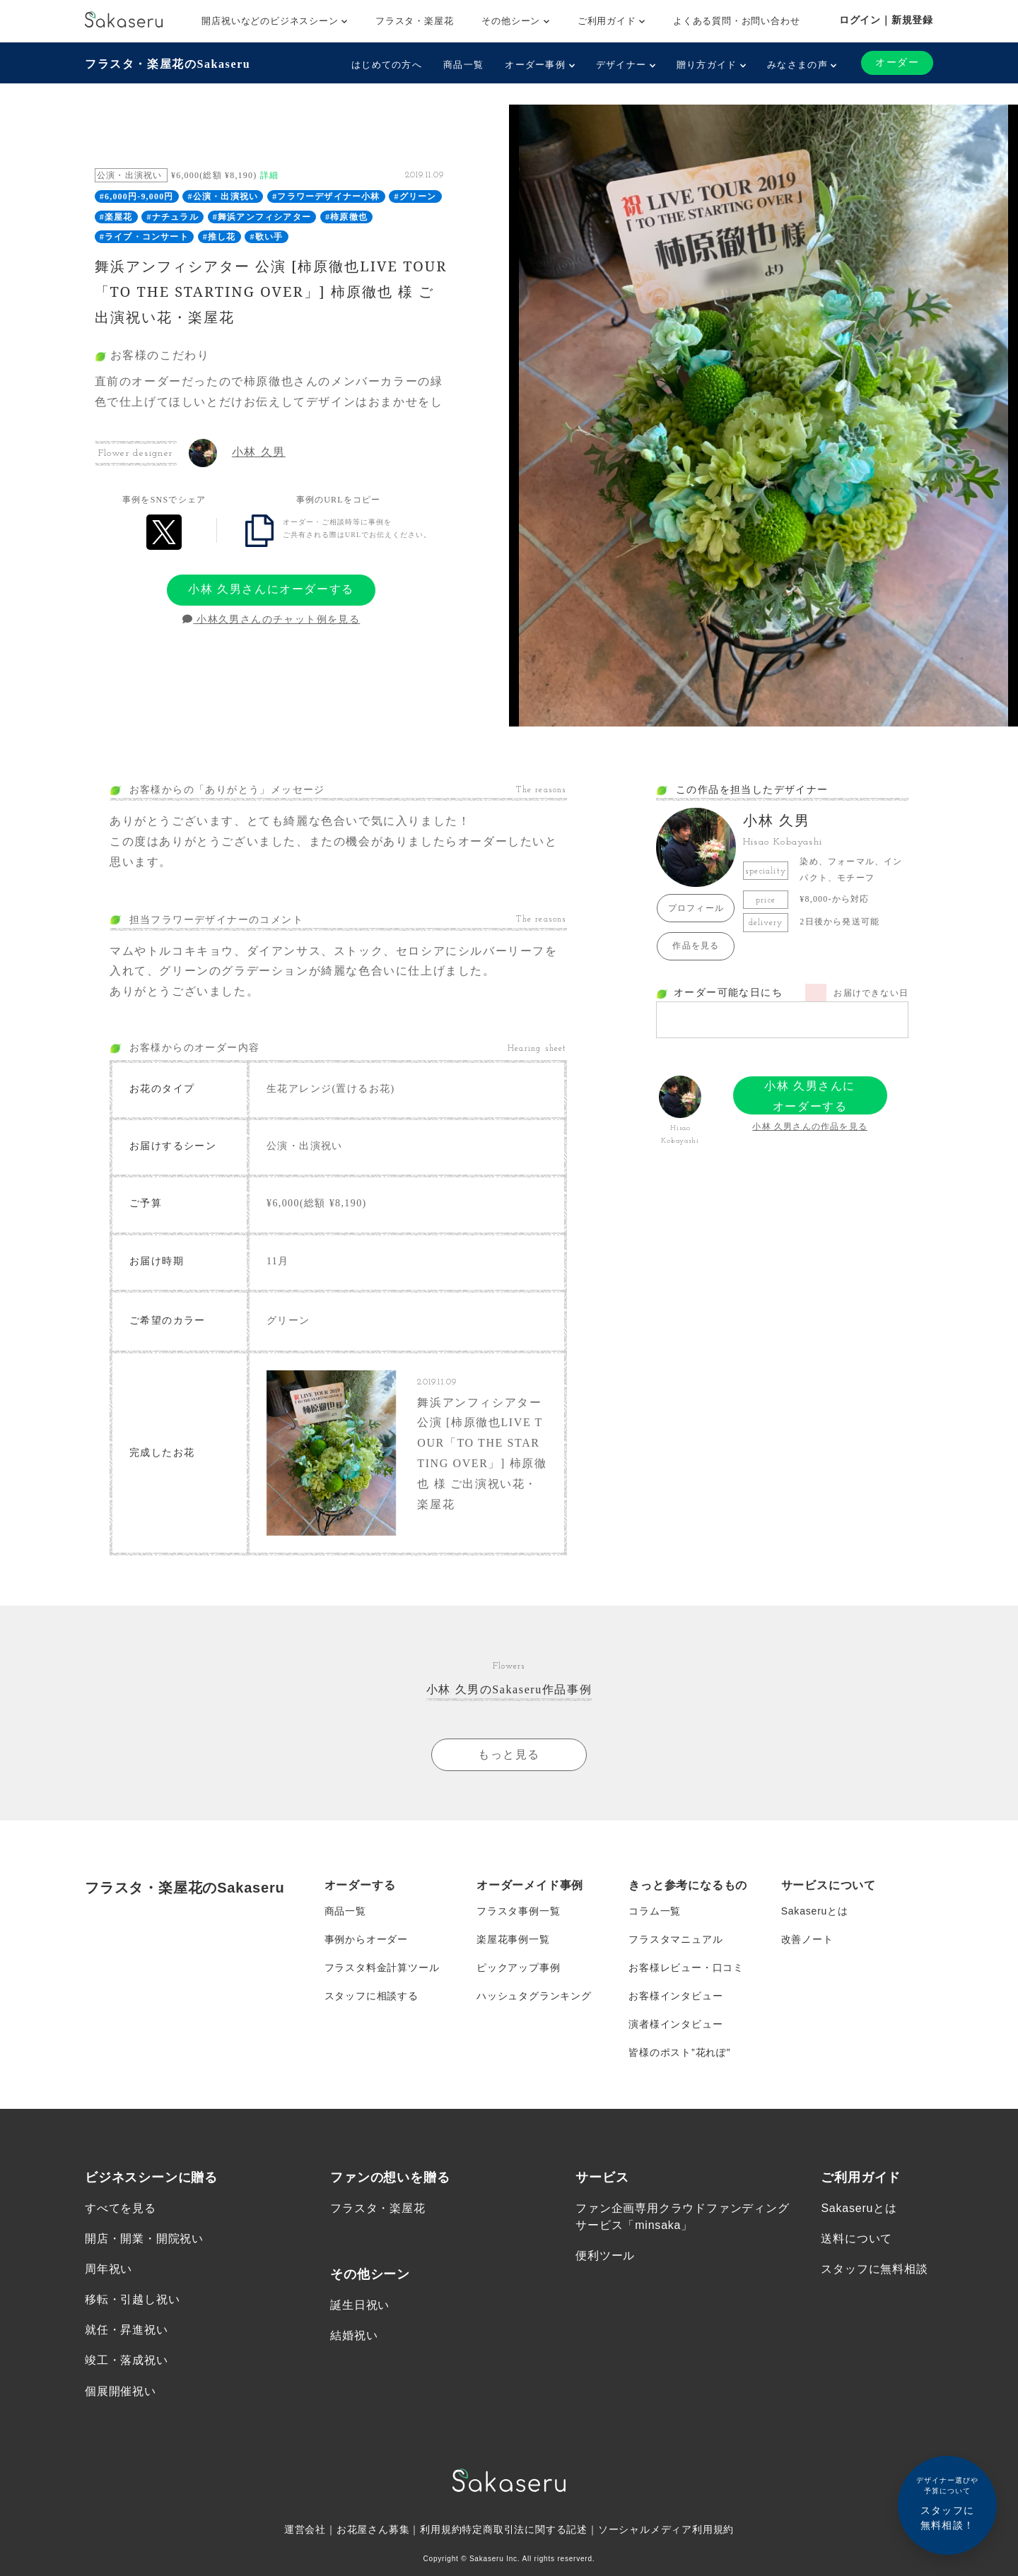  Describe the element at coordinates (524, 2530) in the screenshot. I see `特定商取引法に関する記述` at that location.